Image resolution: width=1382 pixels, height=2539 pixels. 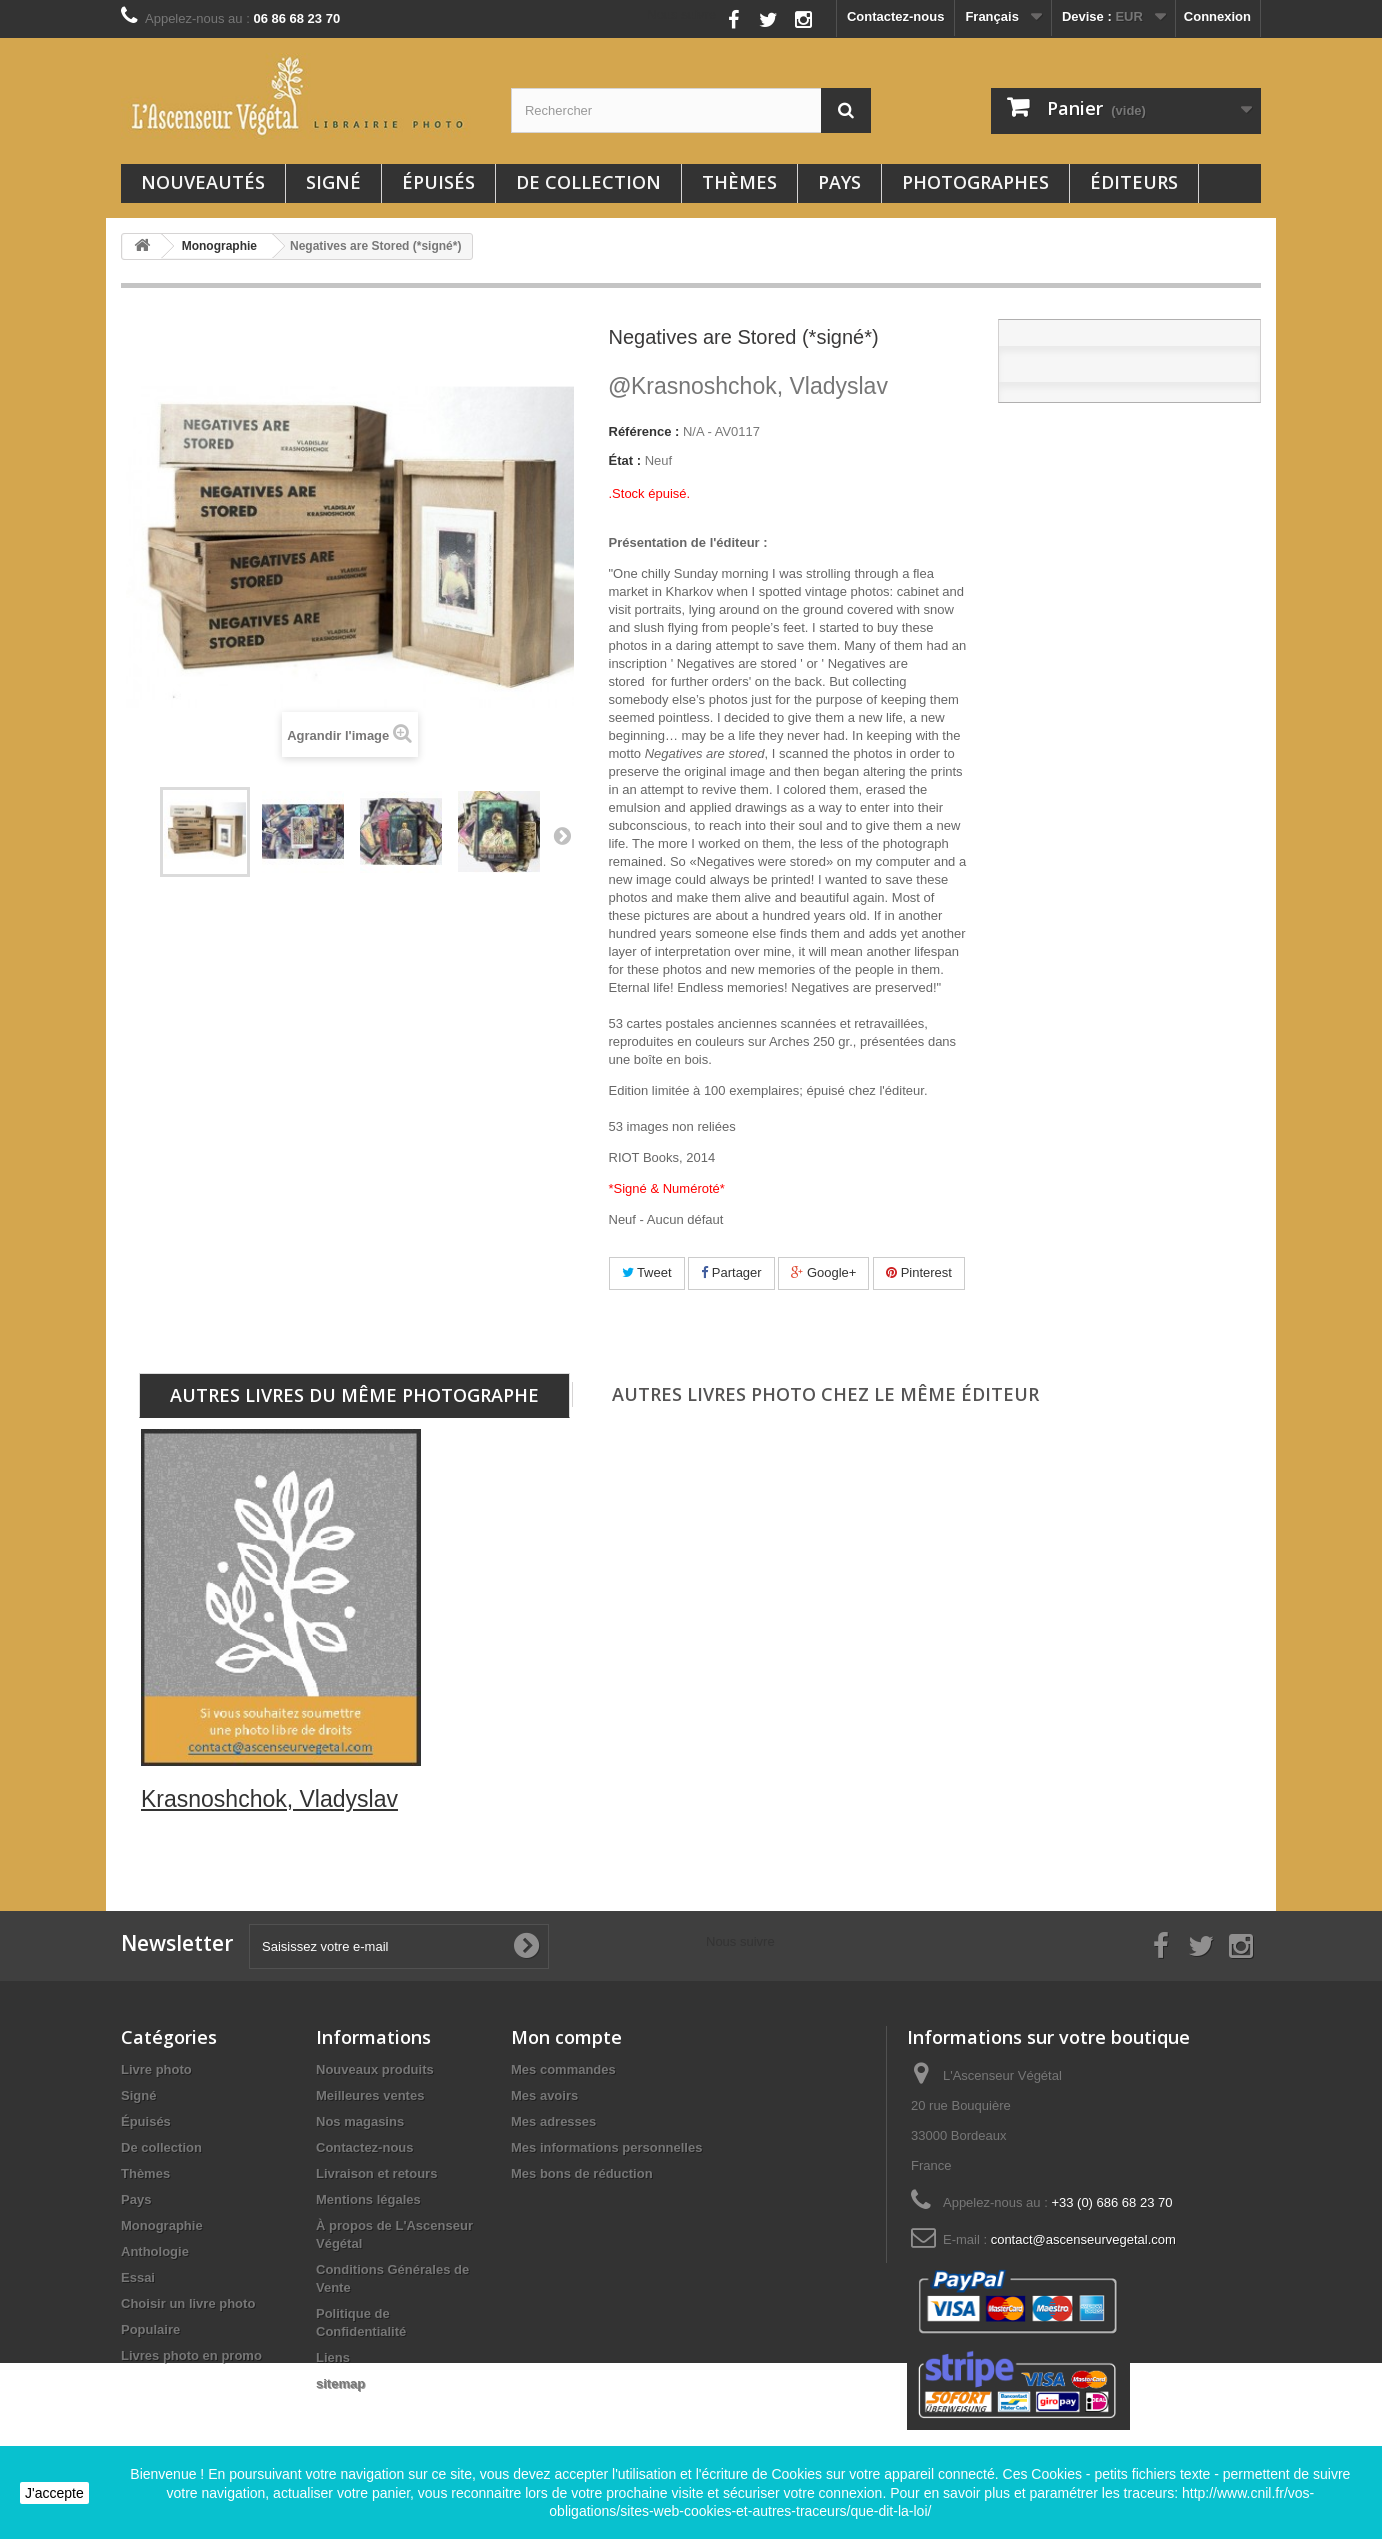 What do you see at coordinates (544, 2095) in the screenshot?
I see `Mes avoirs` at bounding box center [544, 2095].